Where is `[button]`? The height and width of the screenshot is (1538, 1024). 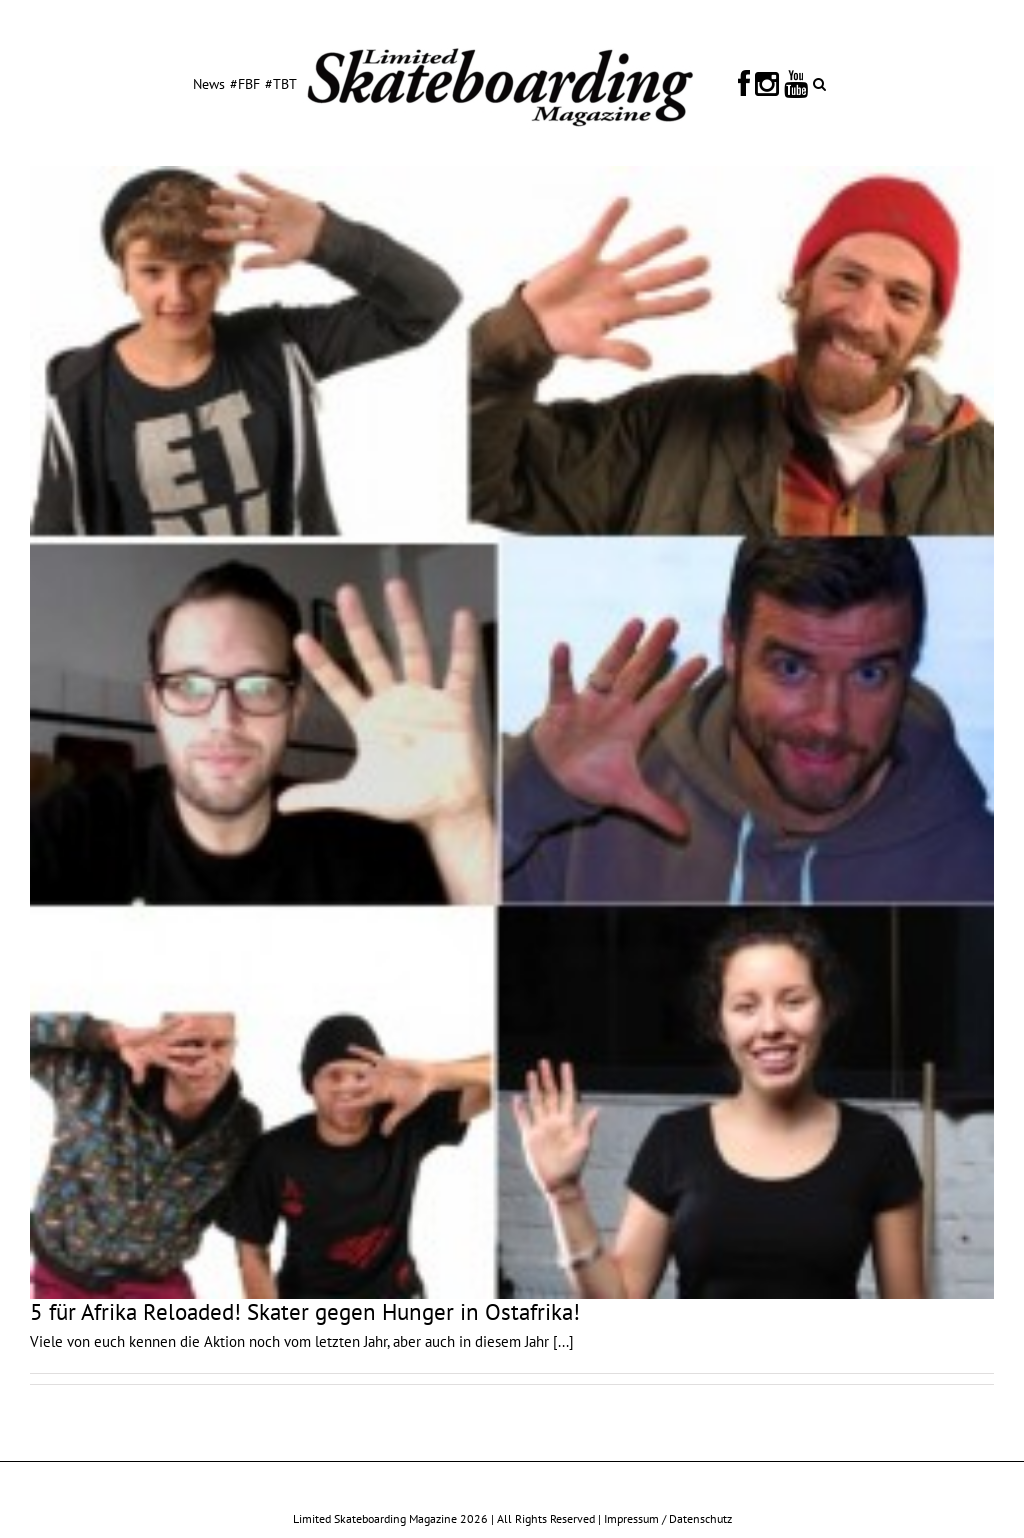 [button] is located at coordinates (819, 83).